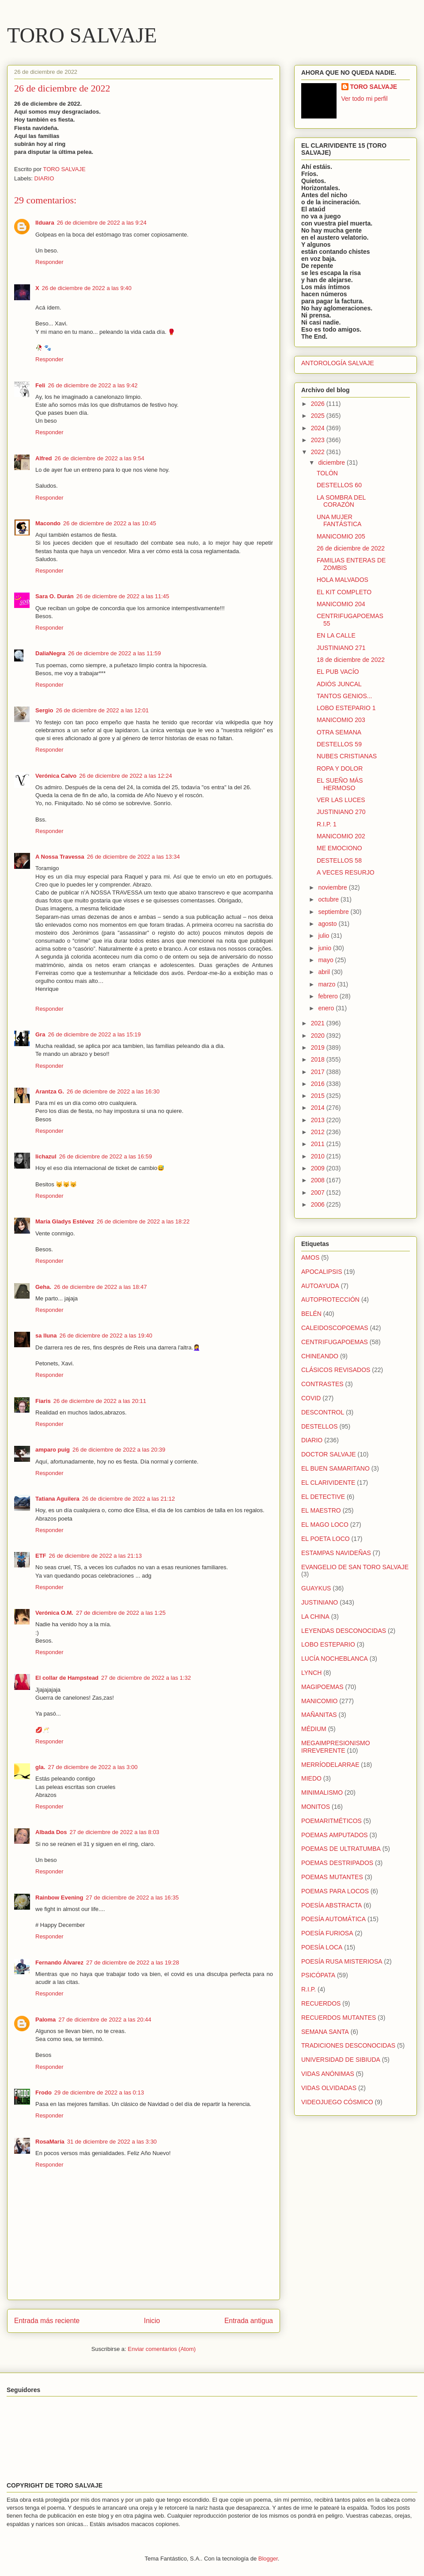 The image size is (424, 2576). What do you see at coordinates (332, 1876) in the screenshot?
I see `POEMAS MUTANTES` at bounding box center [332, 1876].